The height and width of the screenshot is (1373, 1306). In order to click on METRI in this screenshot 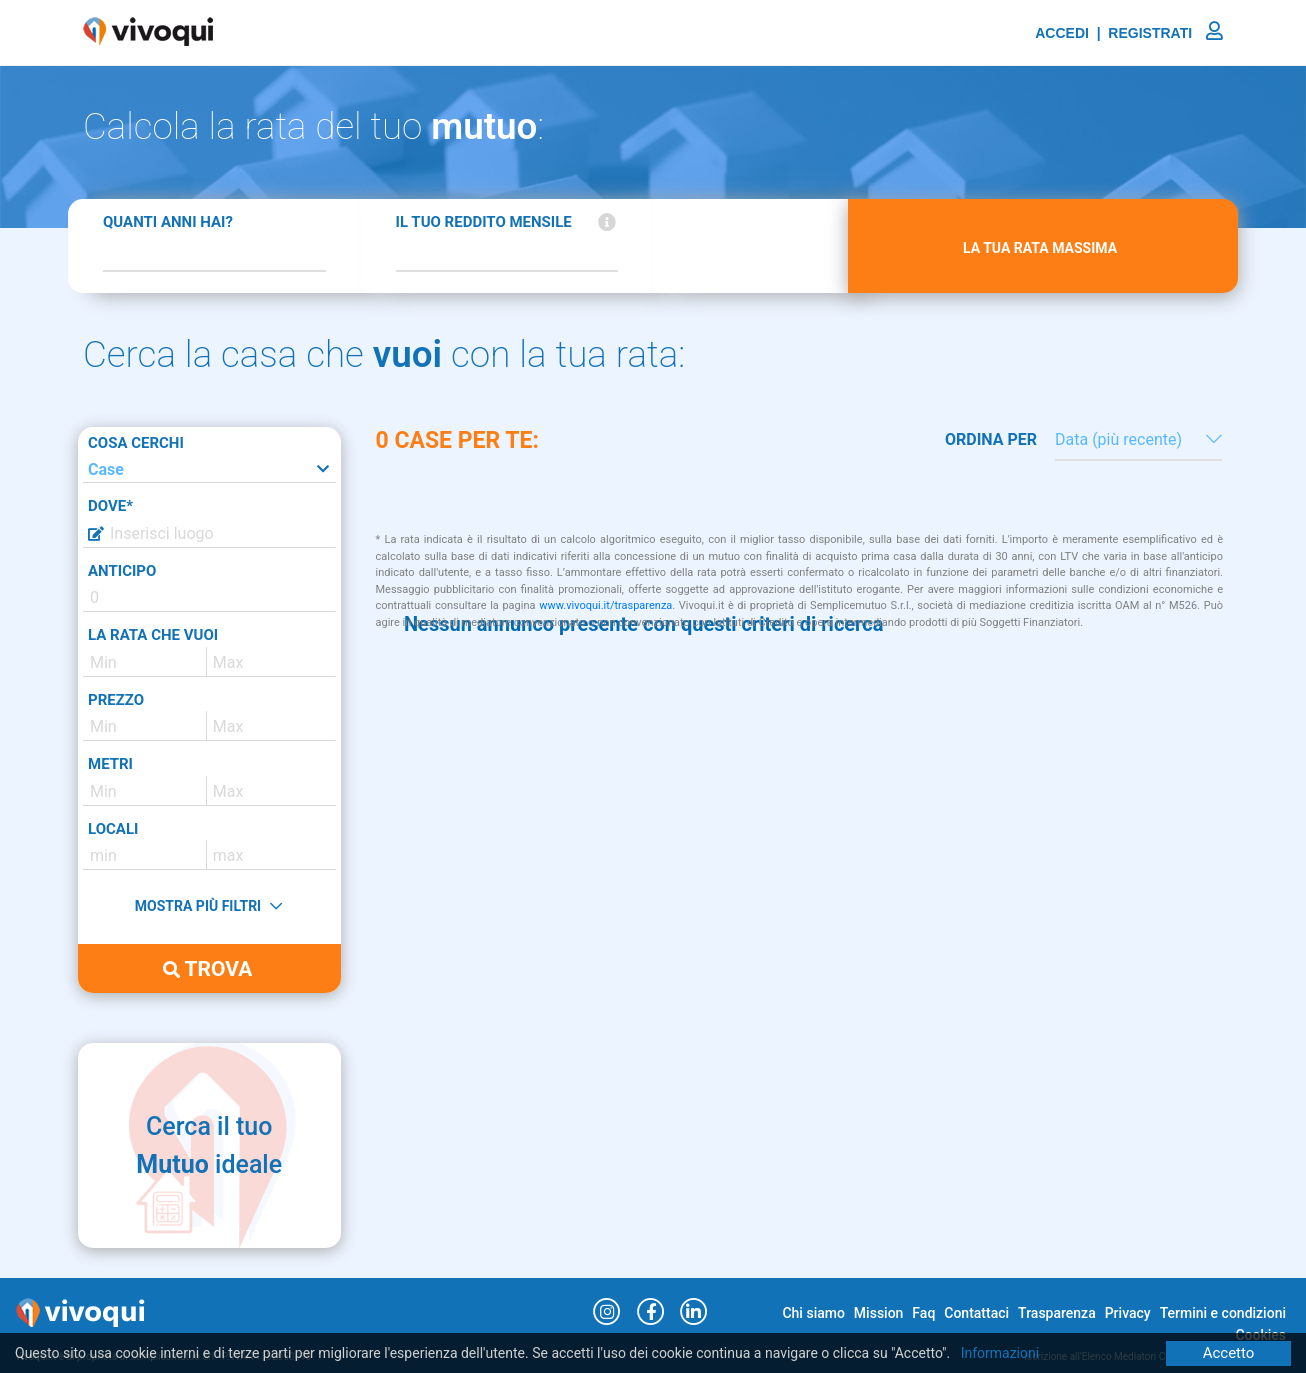, I will do `click(110, 764)`.